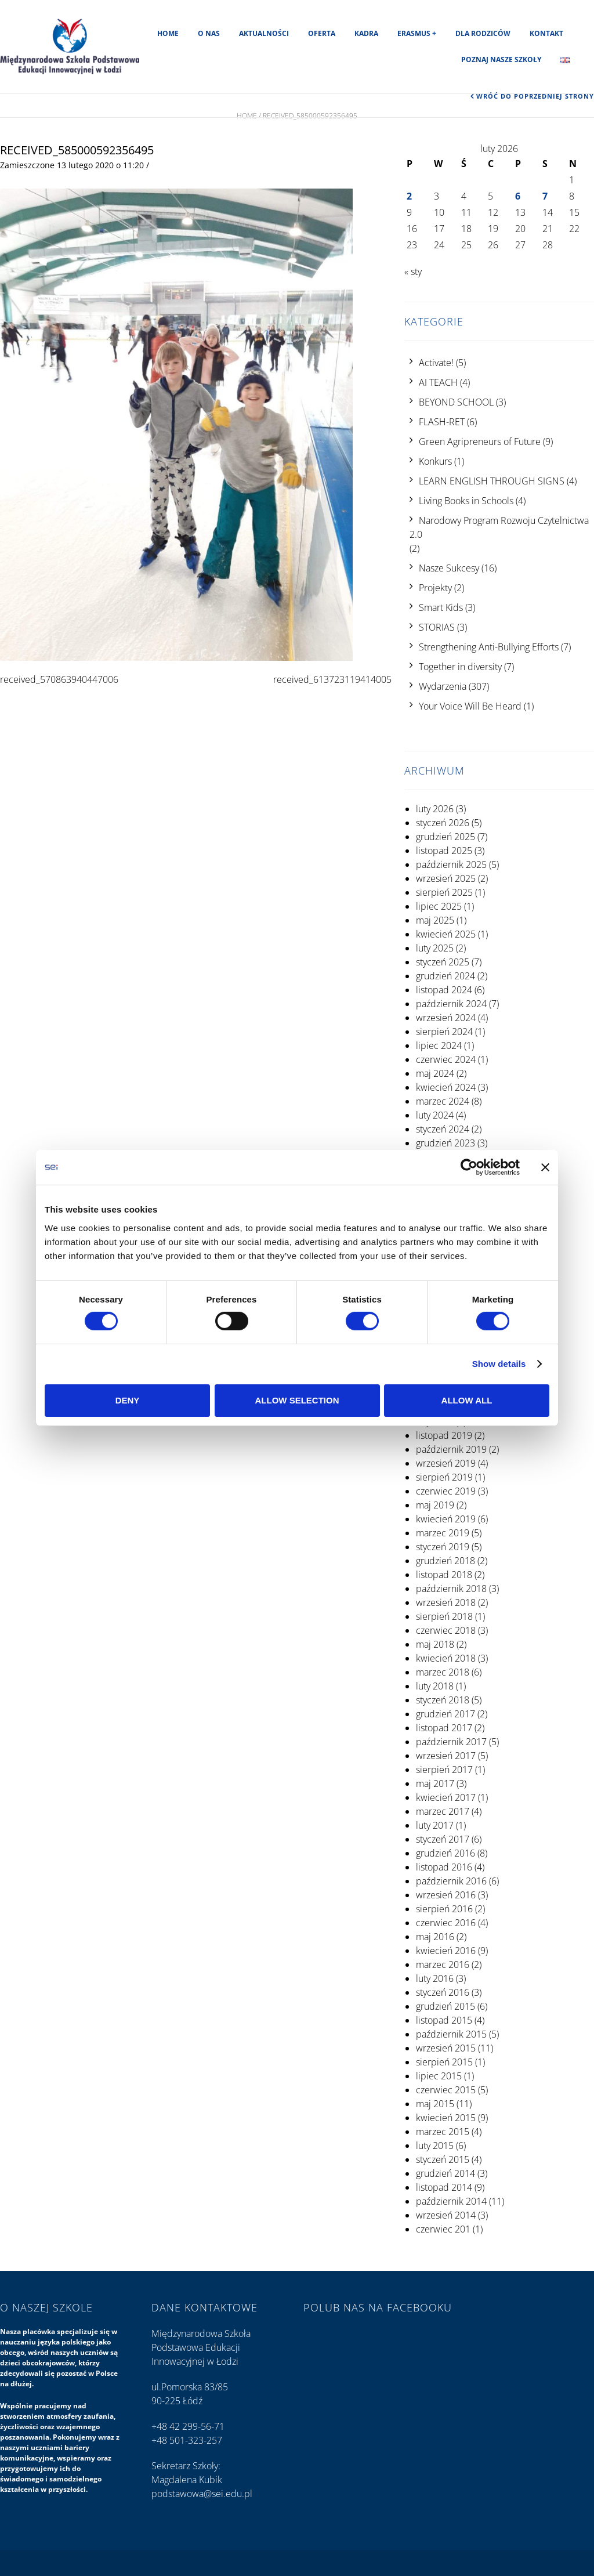  What do you see at coordinates (451, 1449) in the screenshot?
I see `październik 2019` at bounding box center [451, 1449].